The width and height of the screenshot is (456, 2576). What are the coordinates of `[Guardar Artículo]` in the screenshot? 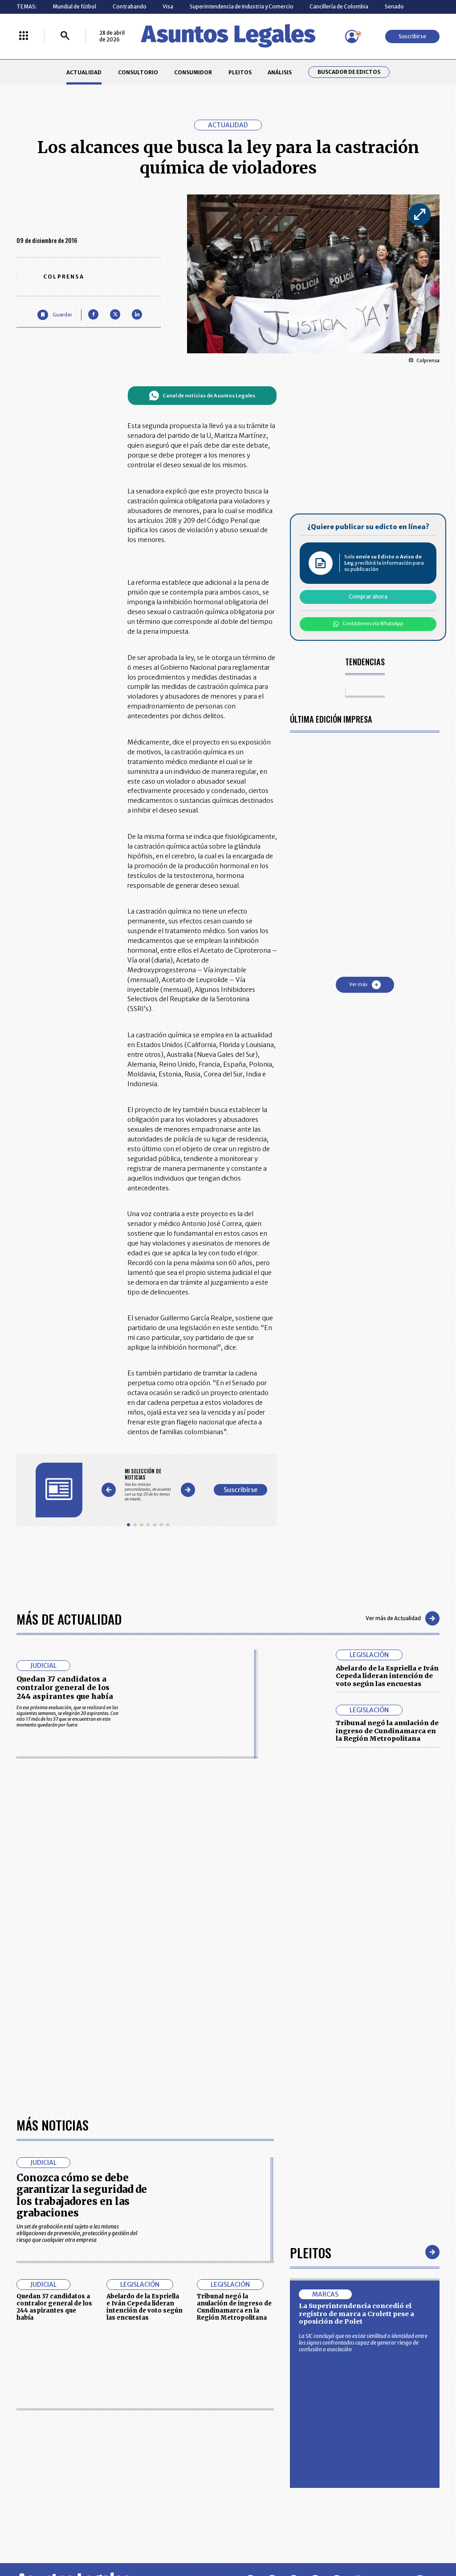 It's located at (54, 314).